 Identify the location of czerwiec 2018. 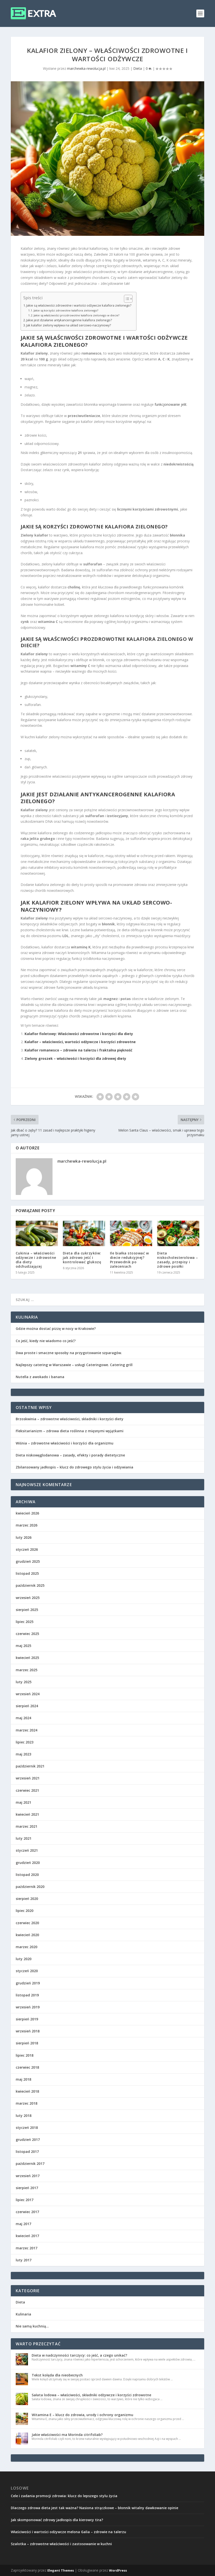
(27, 2067).